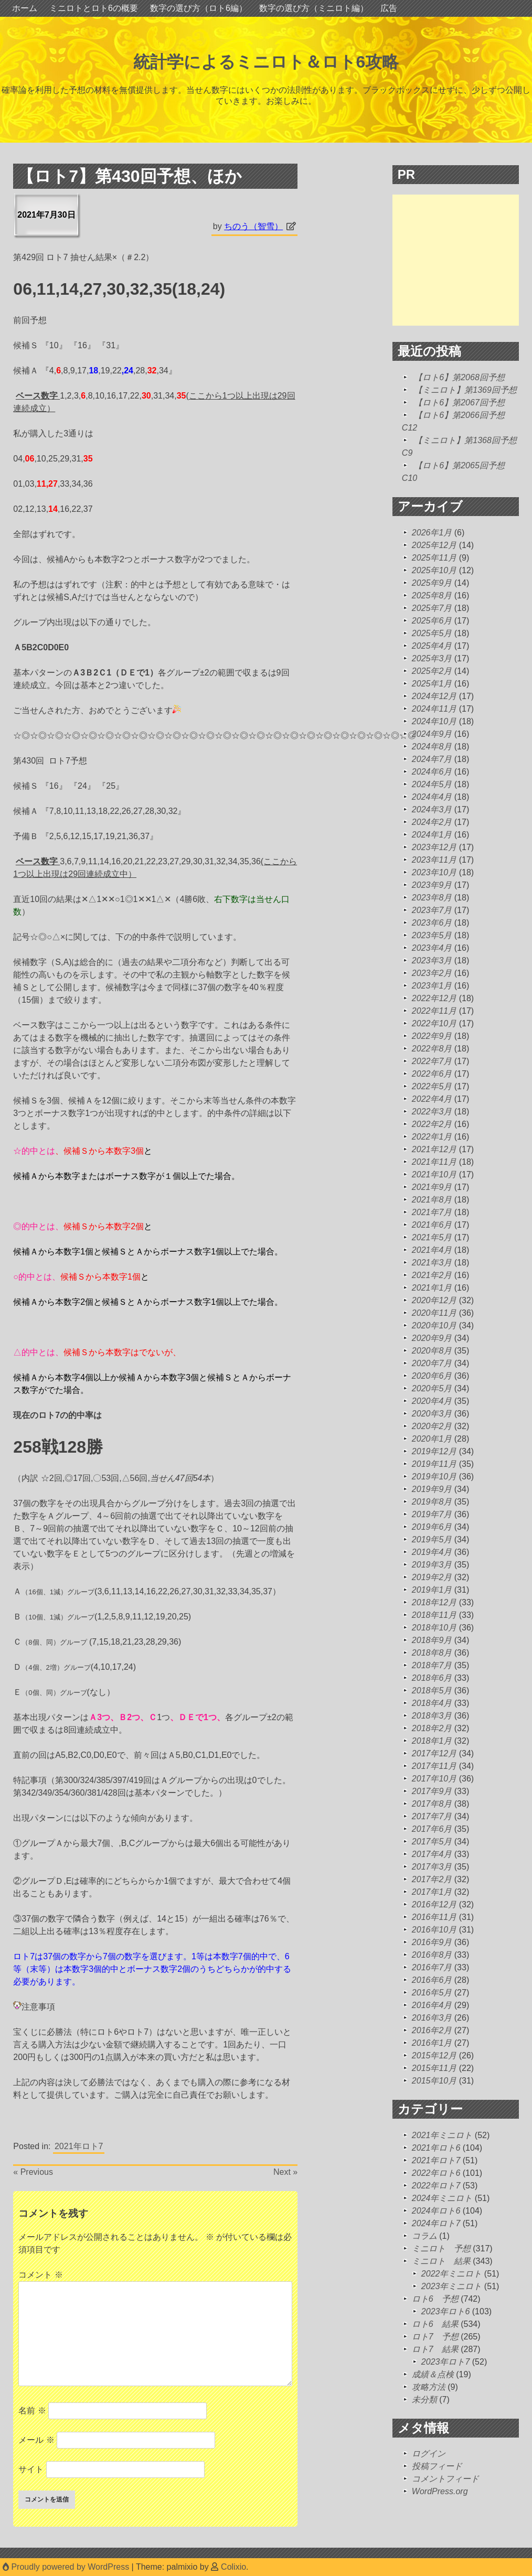  Describe the element at coordinates (434, 696) in the screenshot. I see `2024年12月` at that location.